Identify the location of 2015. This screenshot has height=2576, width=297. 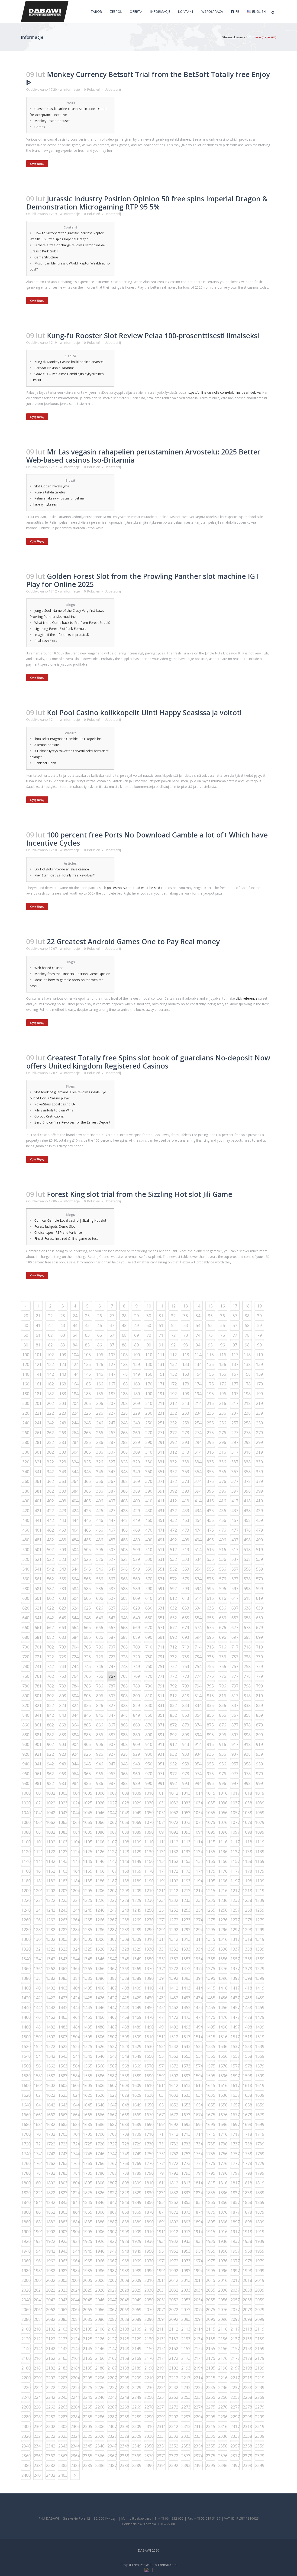
(210, 2280).